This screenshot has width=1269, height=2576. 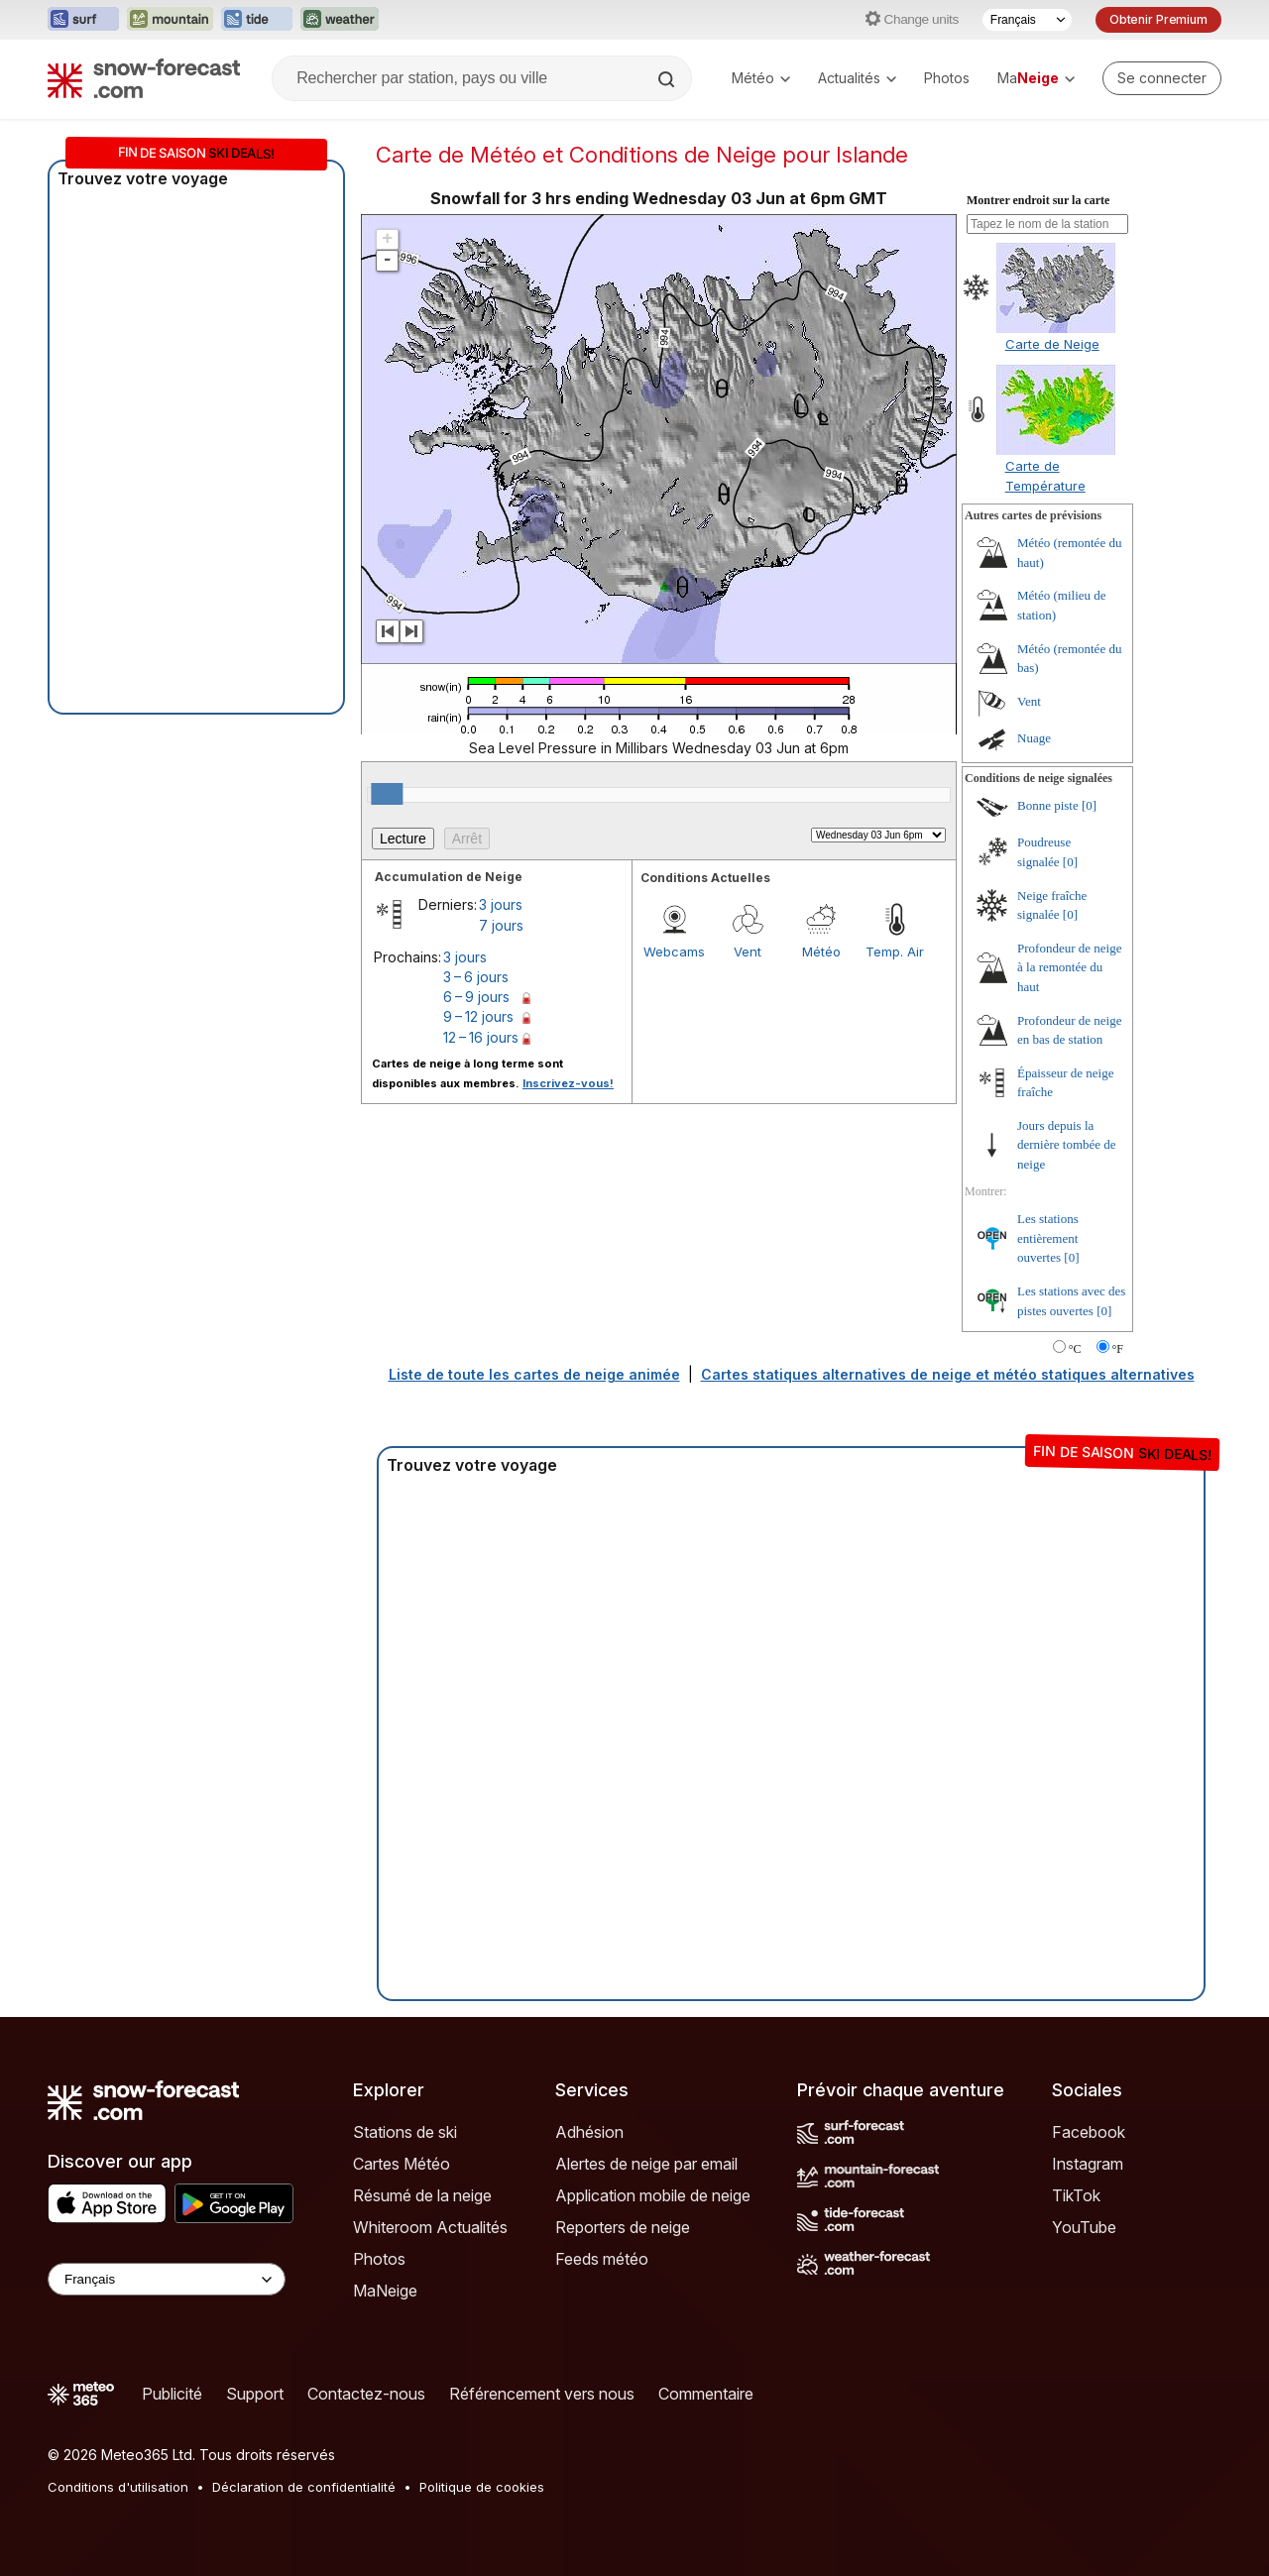 I want to click on [Ouvrir le site web Mountain-Forecast dans un nouvel onglet], so click(x=170, y=20).